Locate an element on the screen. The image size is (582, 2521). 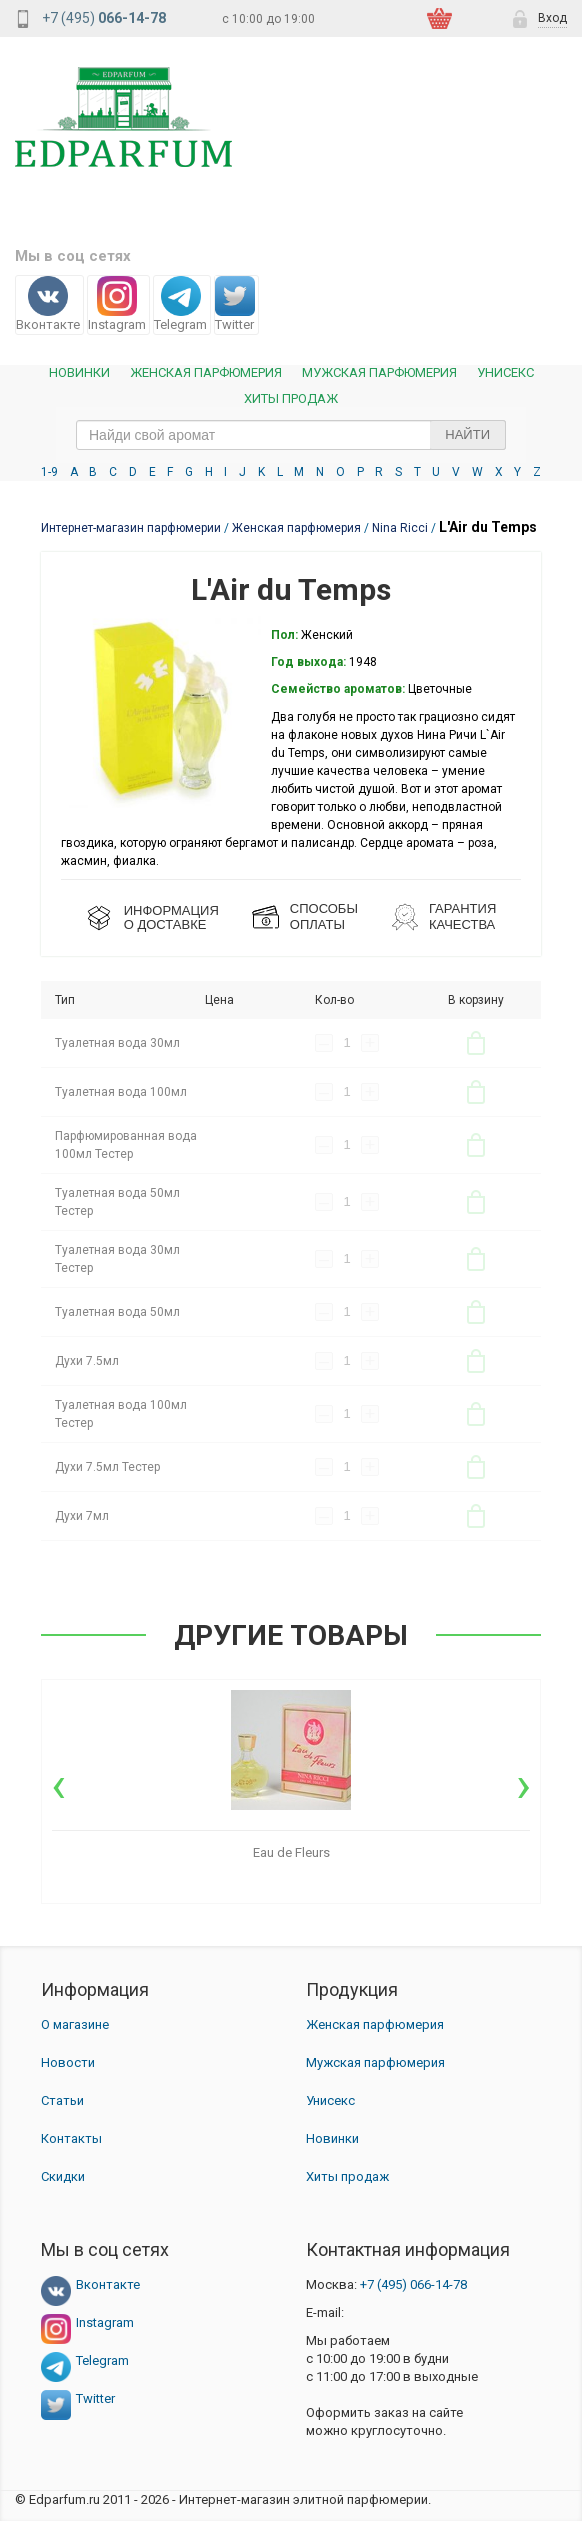
Найти is located at coordinates (467, 434).